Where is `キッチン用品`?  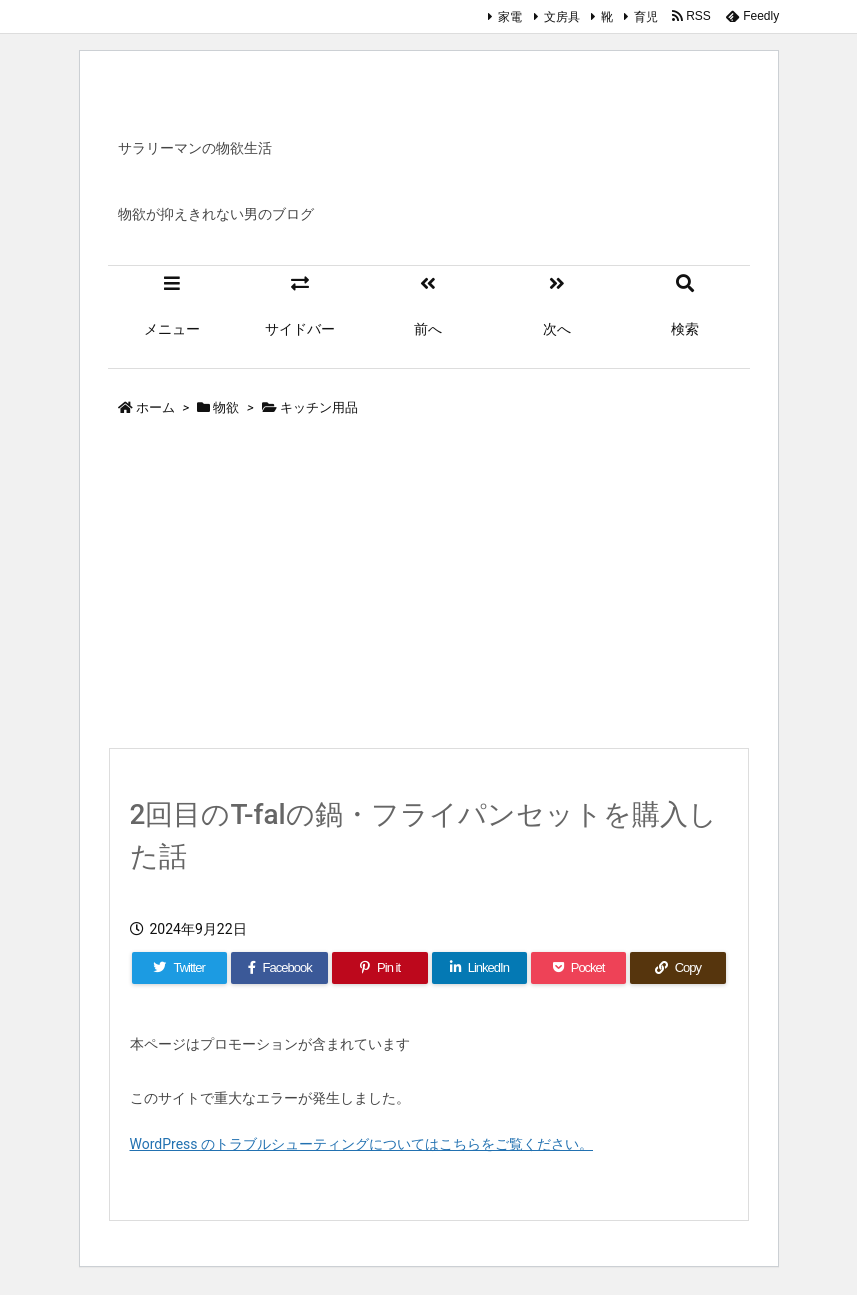
キッチン用品 is located at coordinates (319, 407).